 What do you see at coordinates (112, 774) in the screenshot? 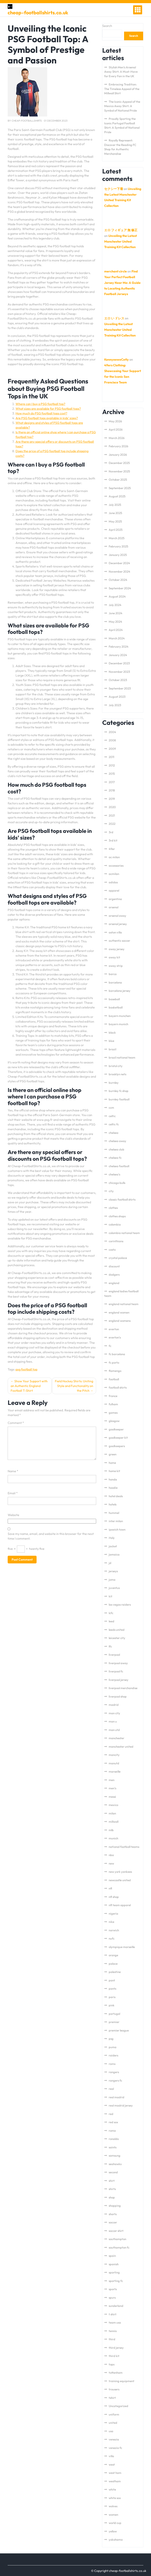
I see `2015` at bounding box center [112, 774].